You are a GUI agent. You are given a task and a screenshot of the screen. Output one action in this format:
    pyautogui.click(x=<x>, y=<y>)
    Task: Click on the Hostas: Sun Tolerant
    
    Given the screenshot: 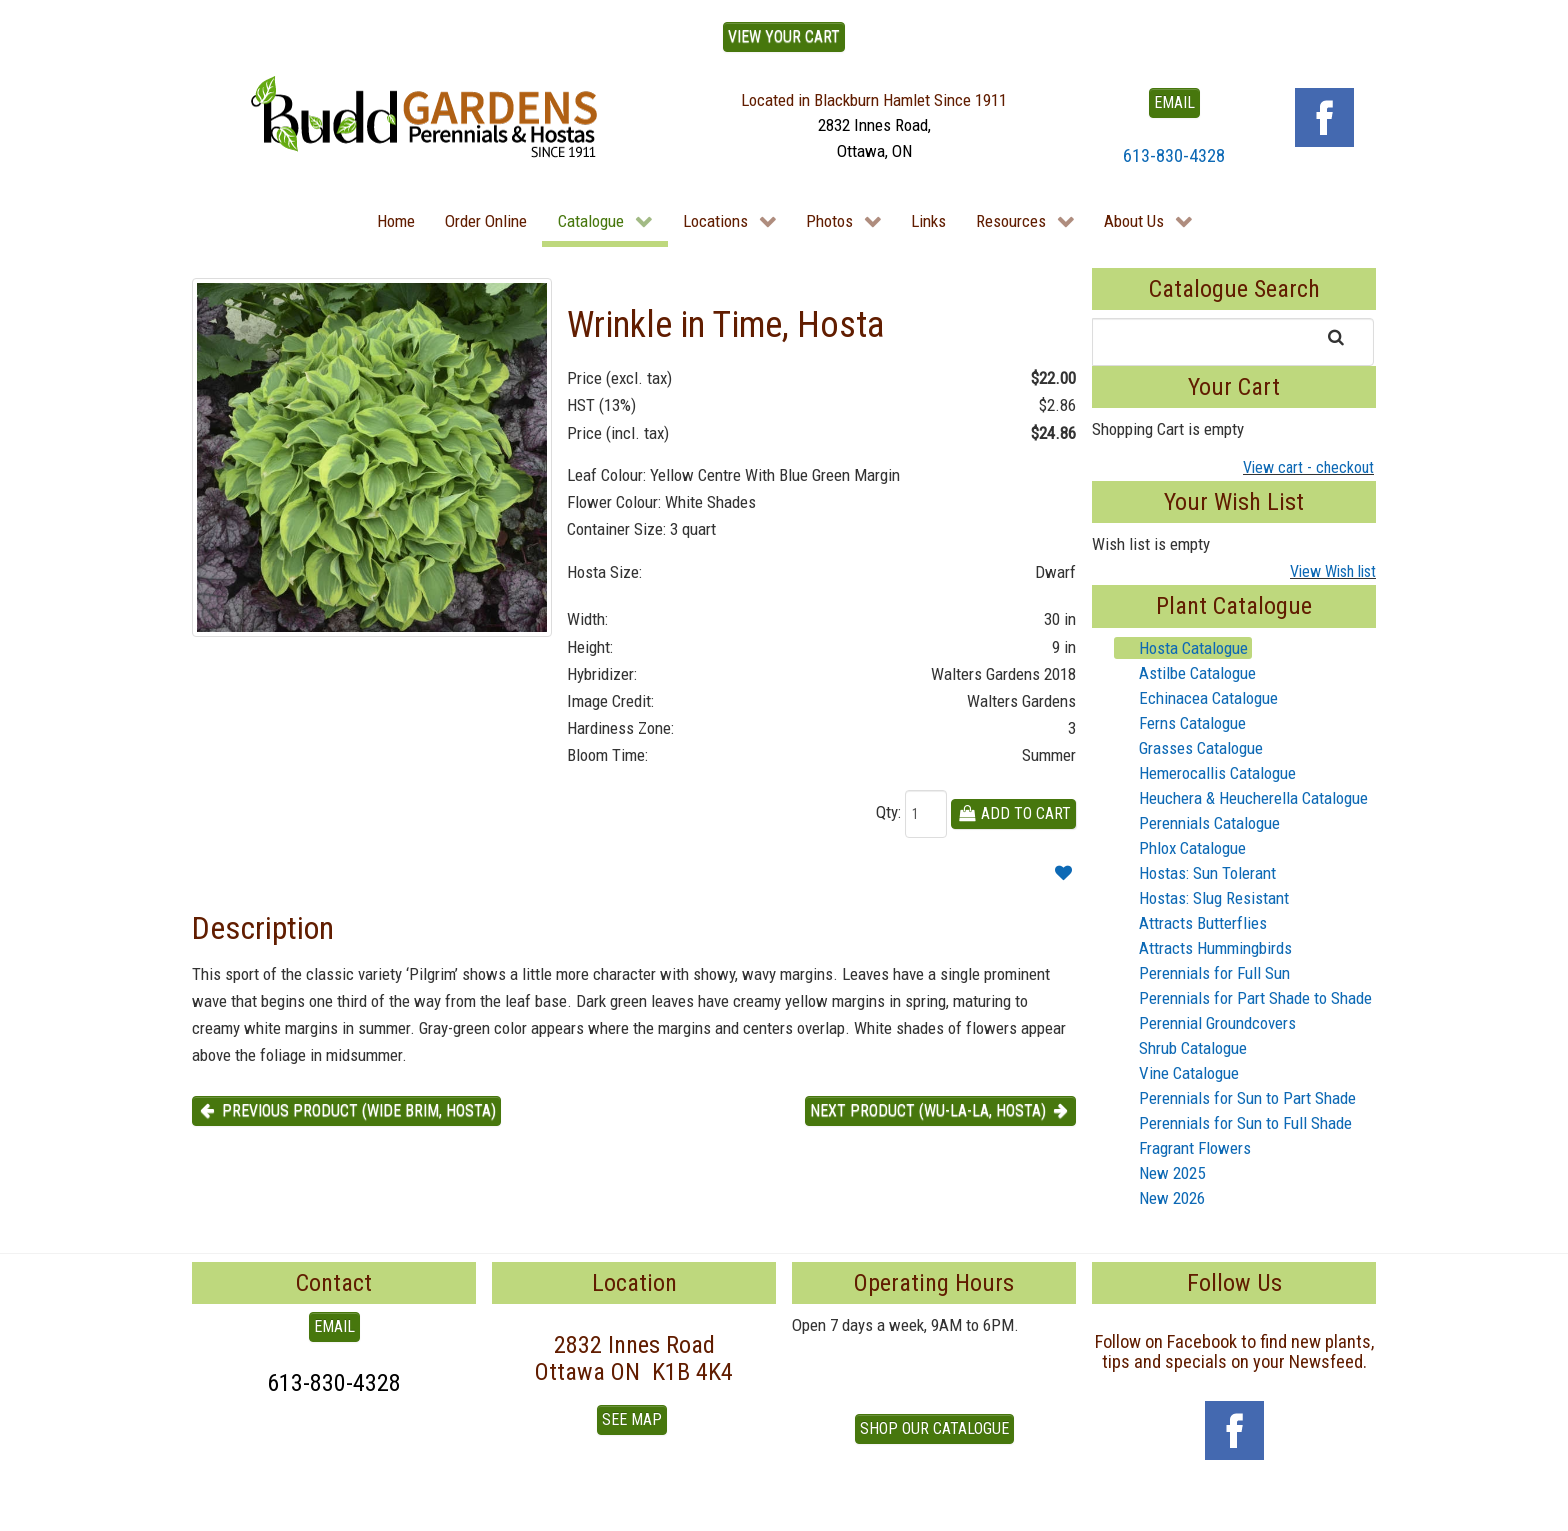 What is the action you would take?
    pyautogui.click(x=1195, y=873)
    